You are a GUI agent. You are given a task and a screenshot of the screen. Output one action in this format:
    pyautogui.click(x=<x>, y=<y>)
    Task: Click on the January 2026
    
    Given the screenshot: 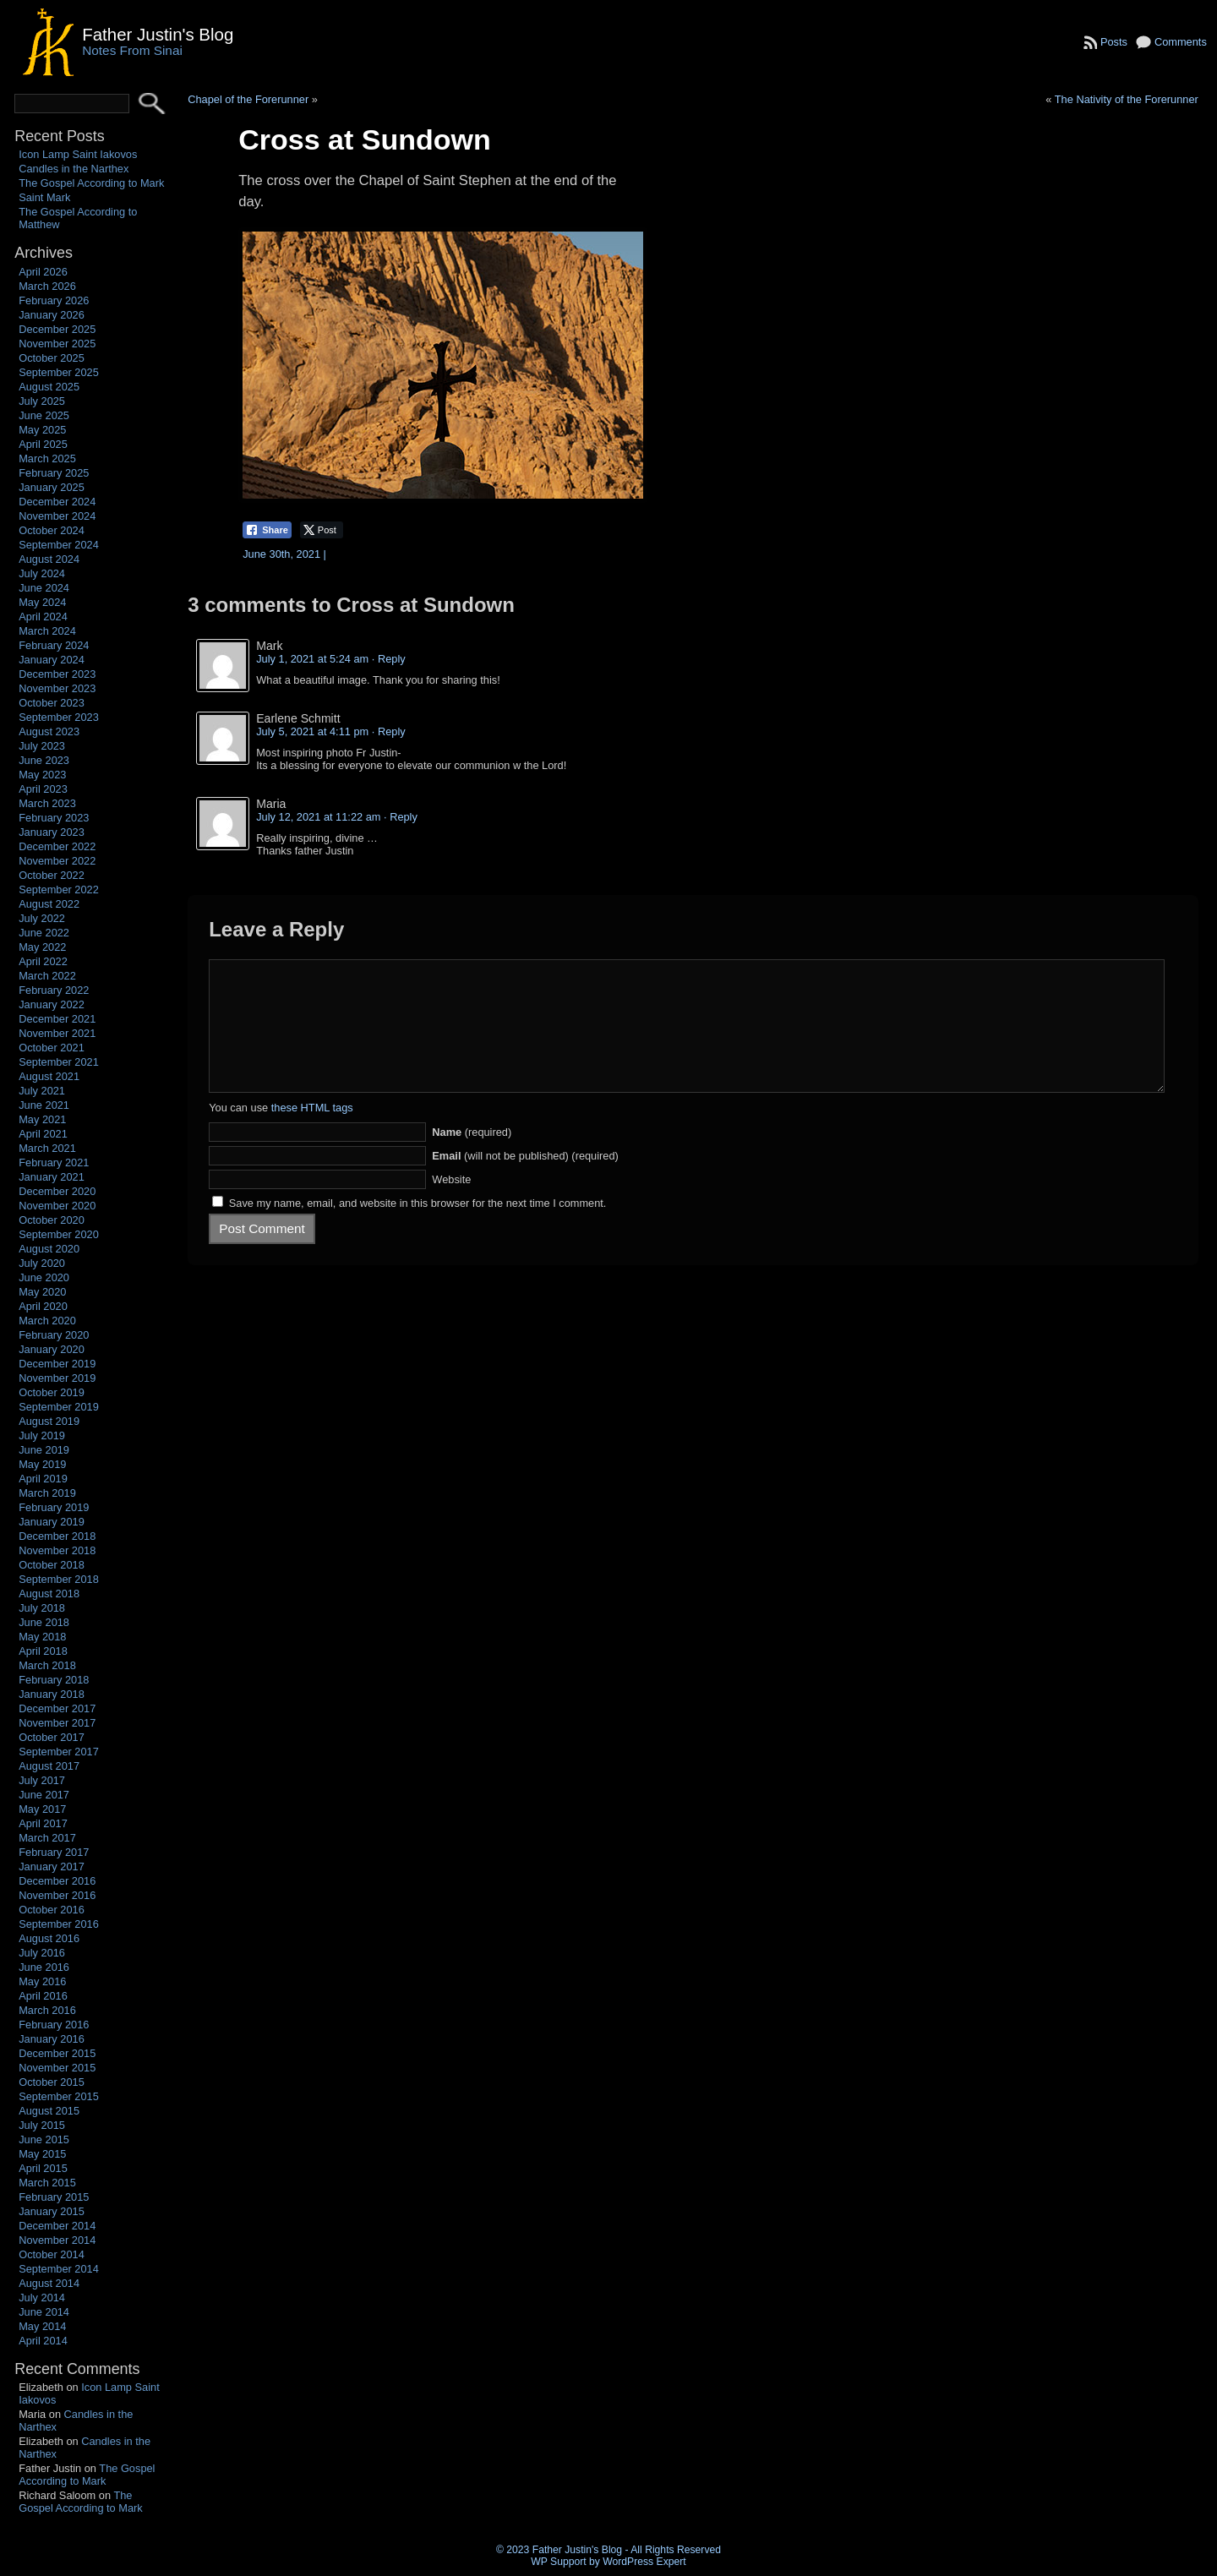 What is the action you would take?
    pyautogui.click(x=52, y=314)
    